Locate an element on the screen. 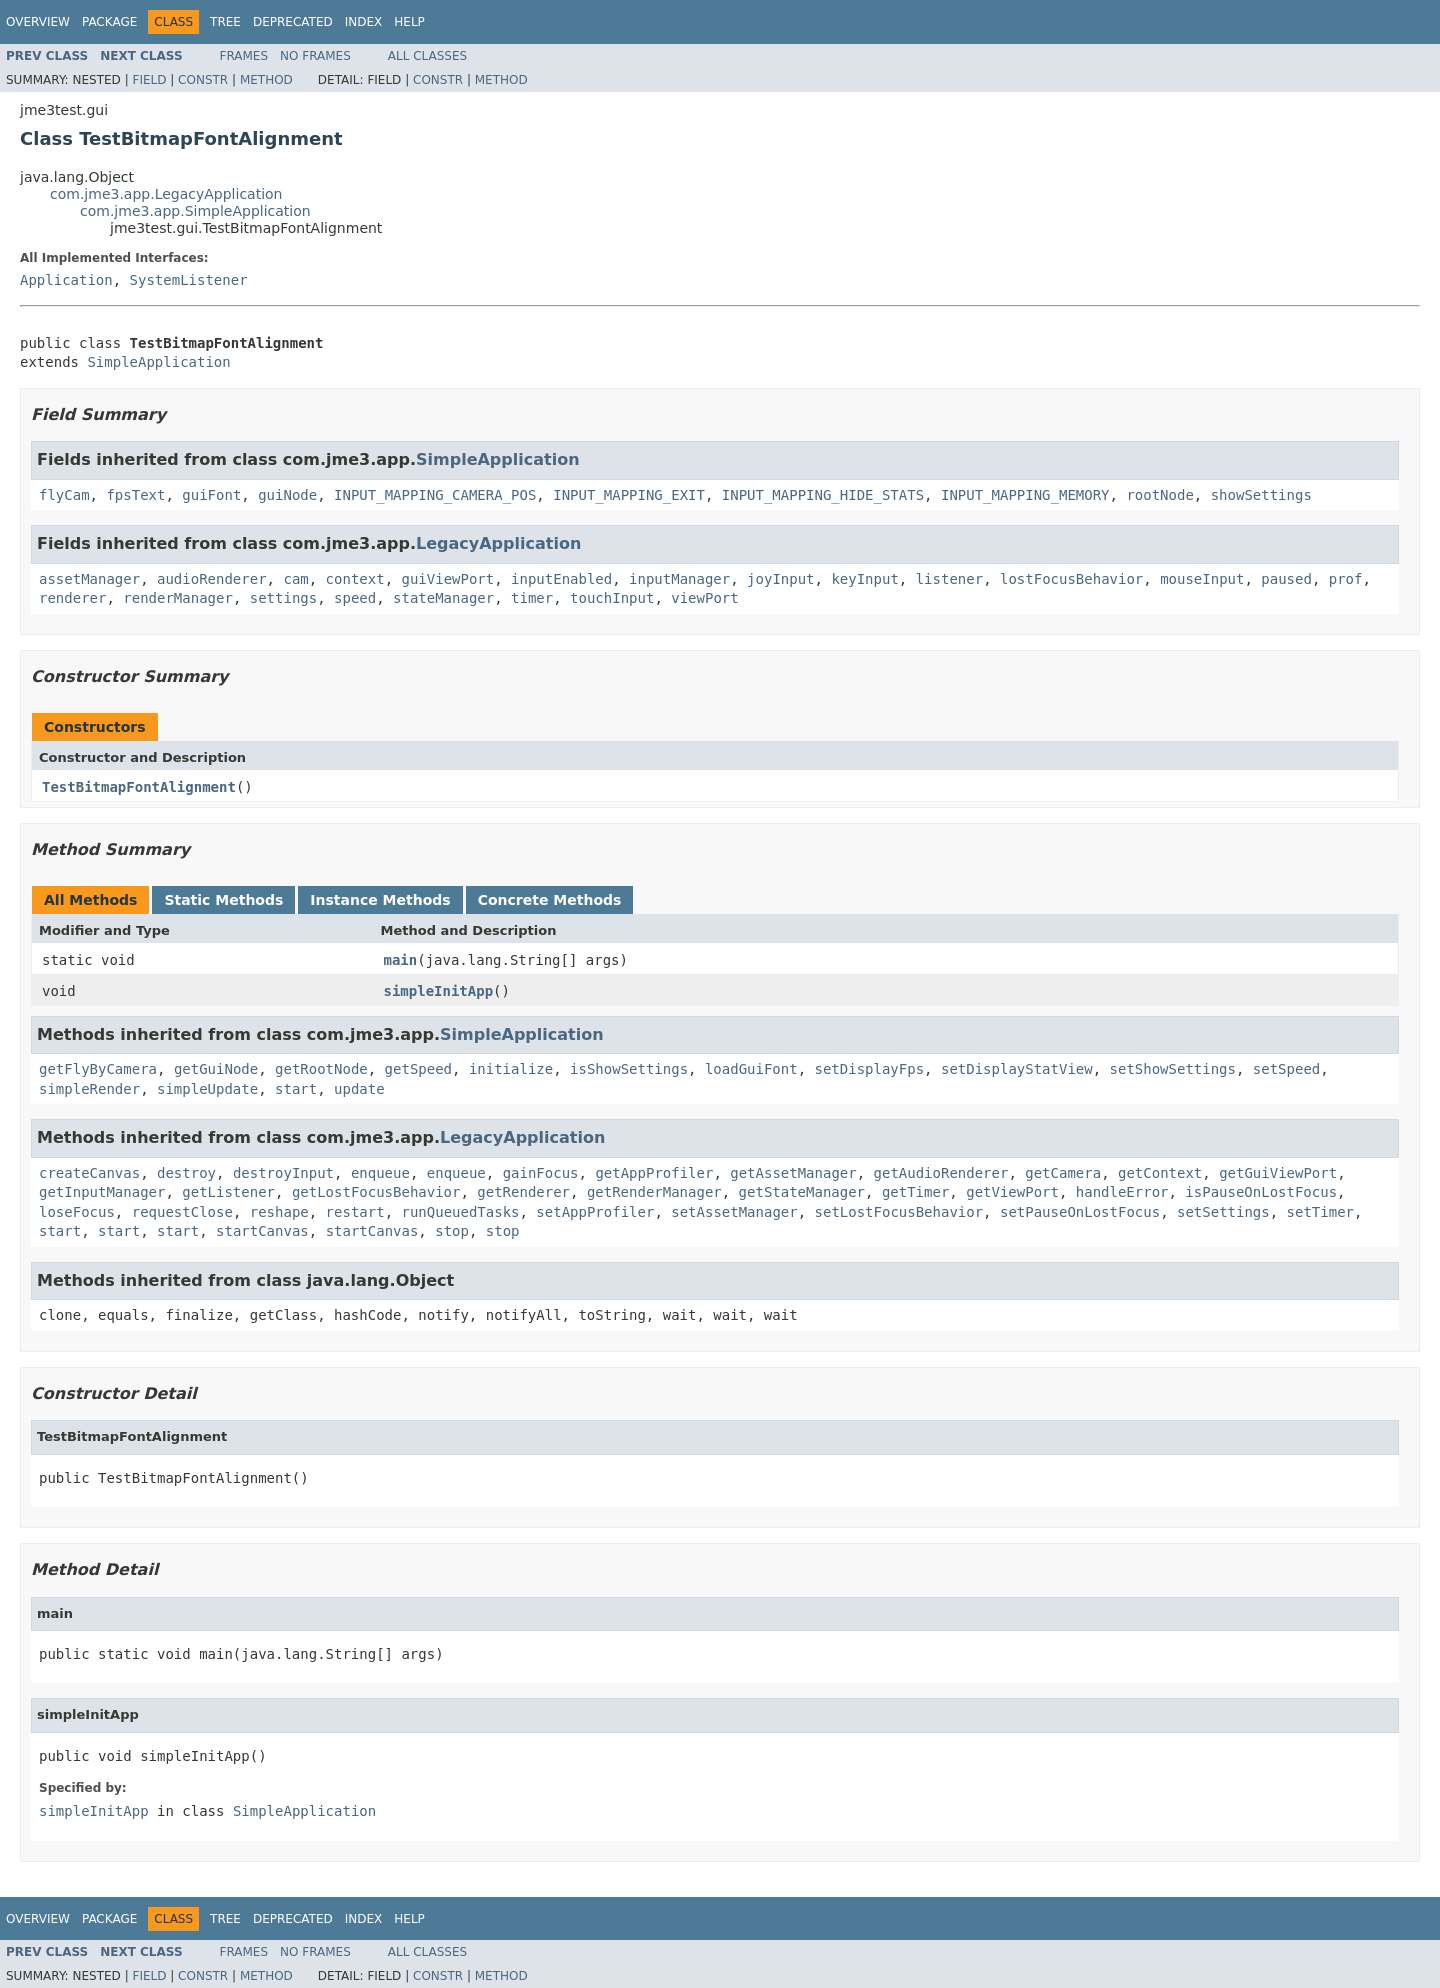  lostFocusBehavior is located at coordinates (1071, 579).